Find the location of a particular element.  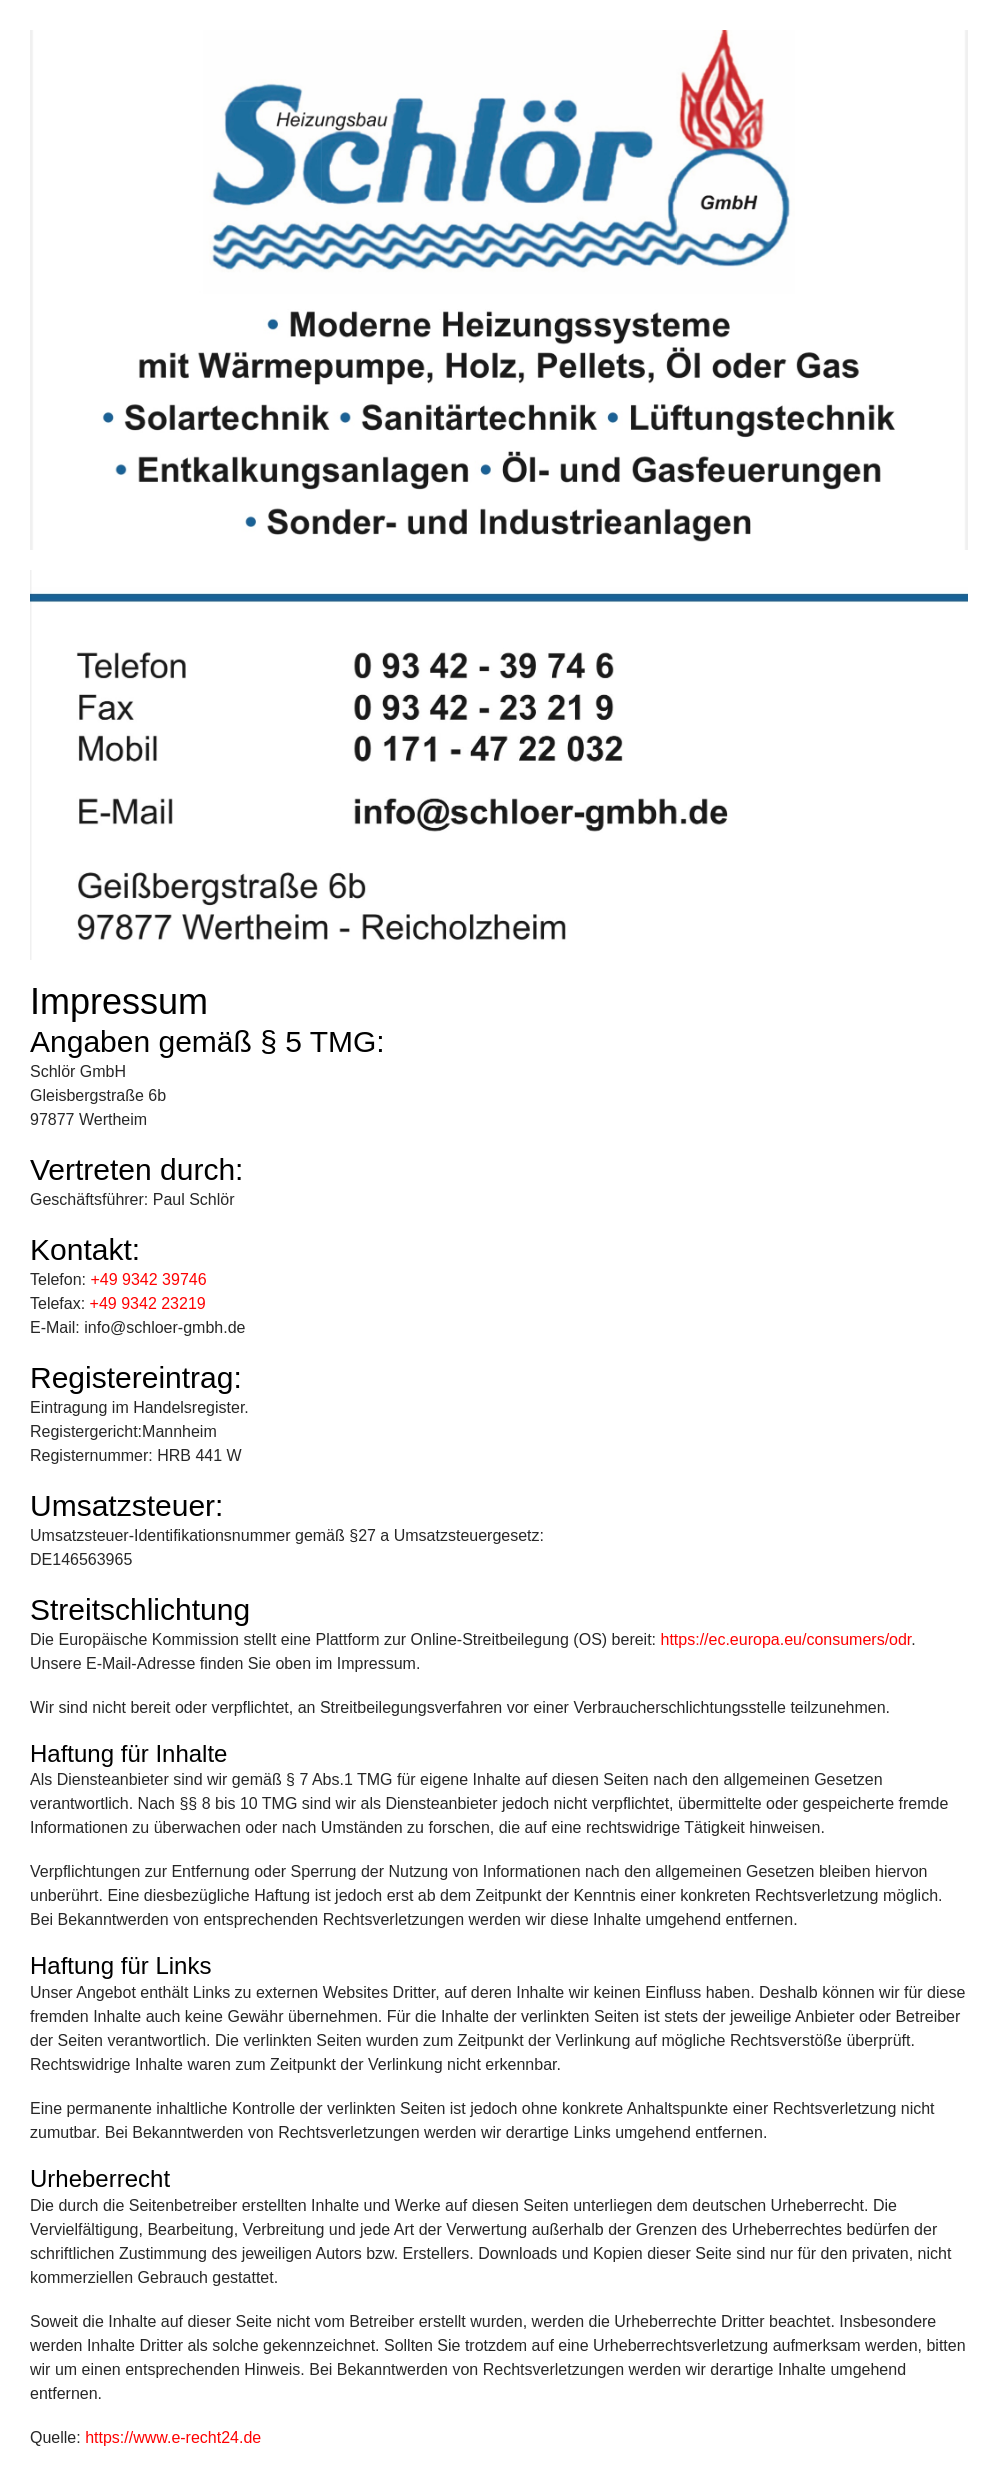

https://ec.europa.eu/consumers/odr is located at coordinates (786, 1639).